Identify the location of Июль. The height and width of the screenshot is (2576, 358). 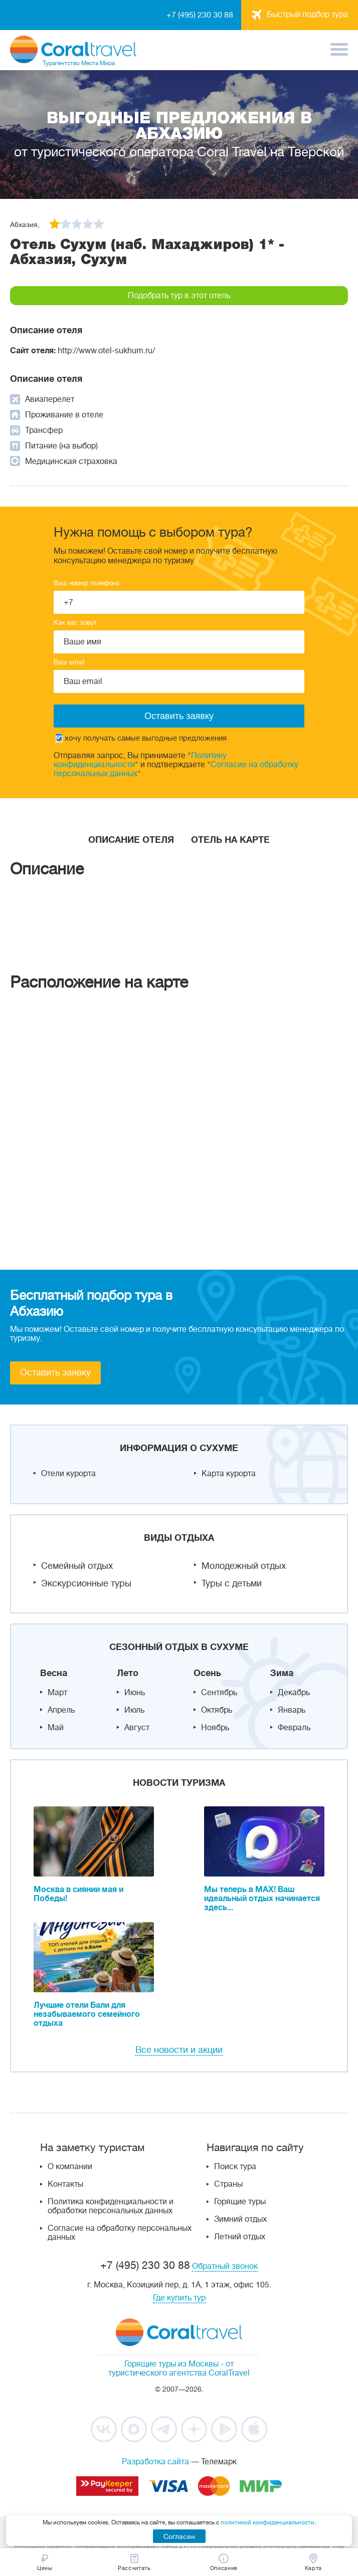
(134, 1710).